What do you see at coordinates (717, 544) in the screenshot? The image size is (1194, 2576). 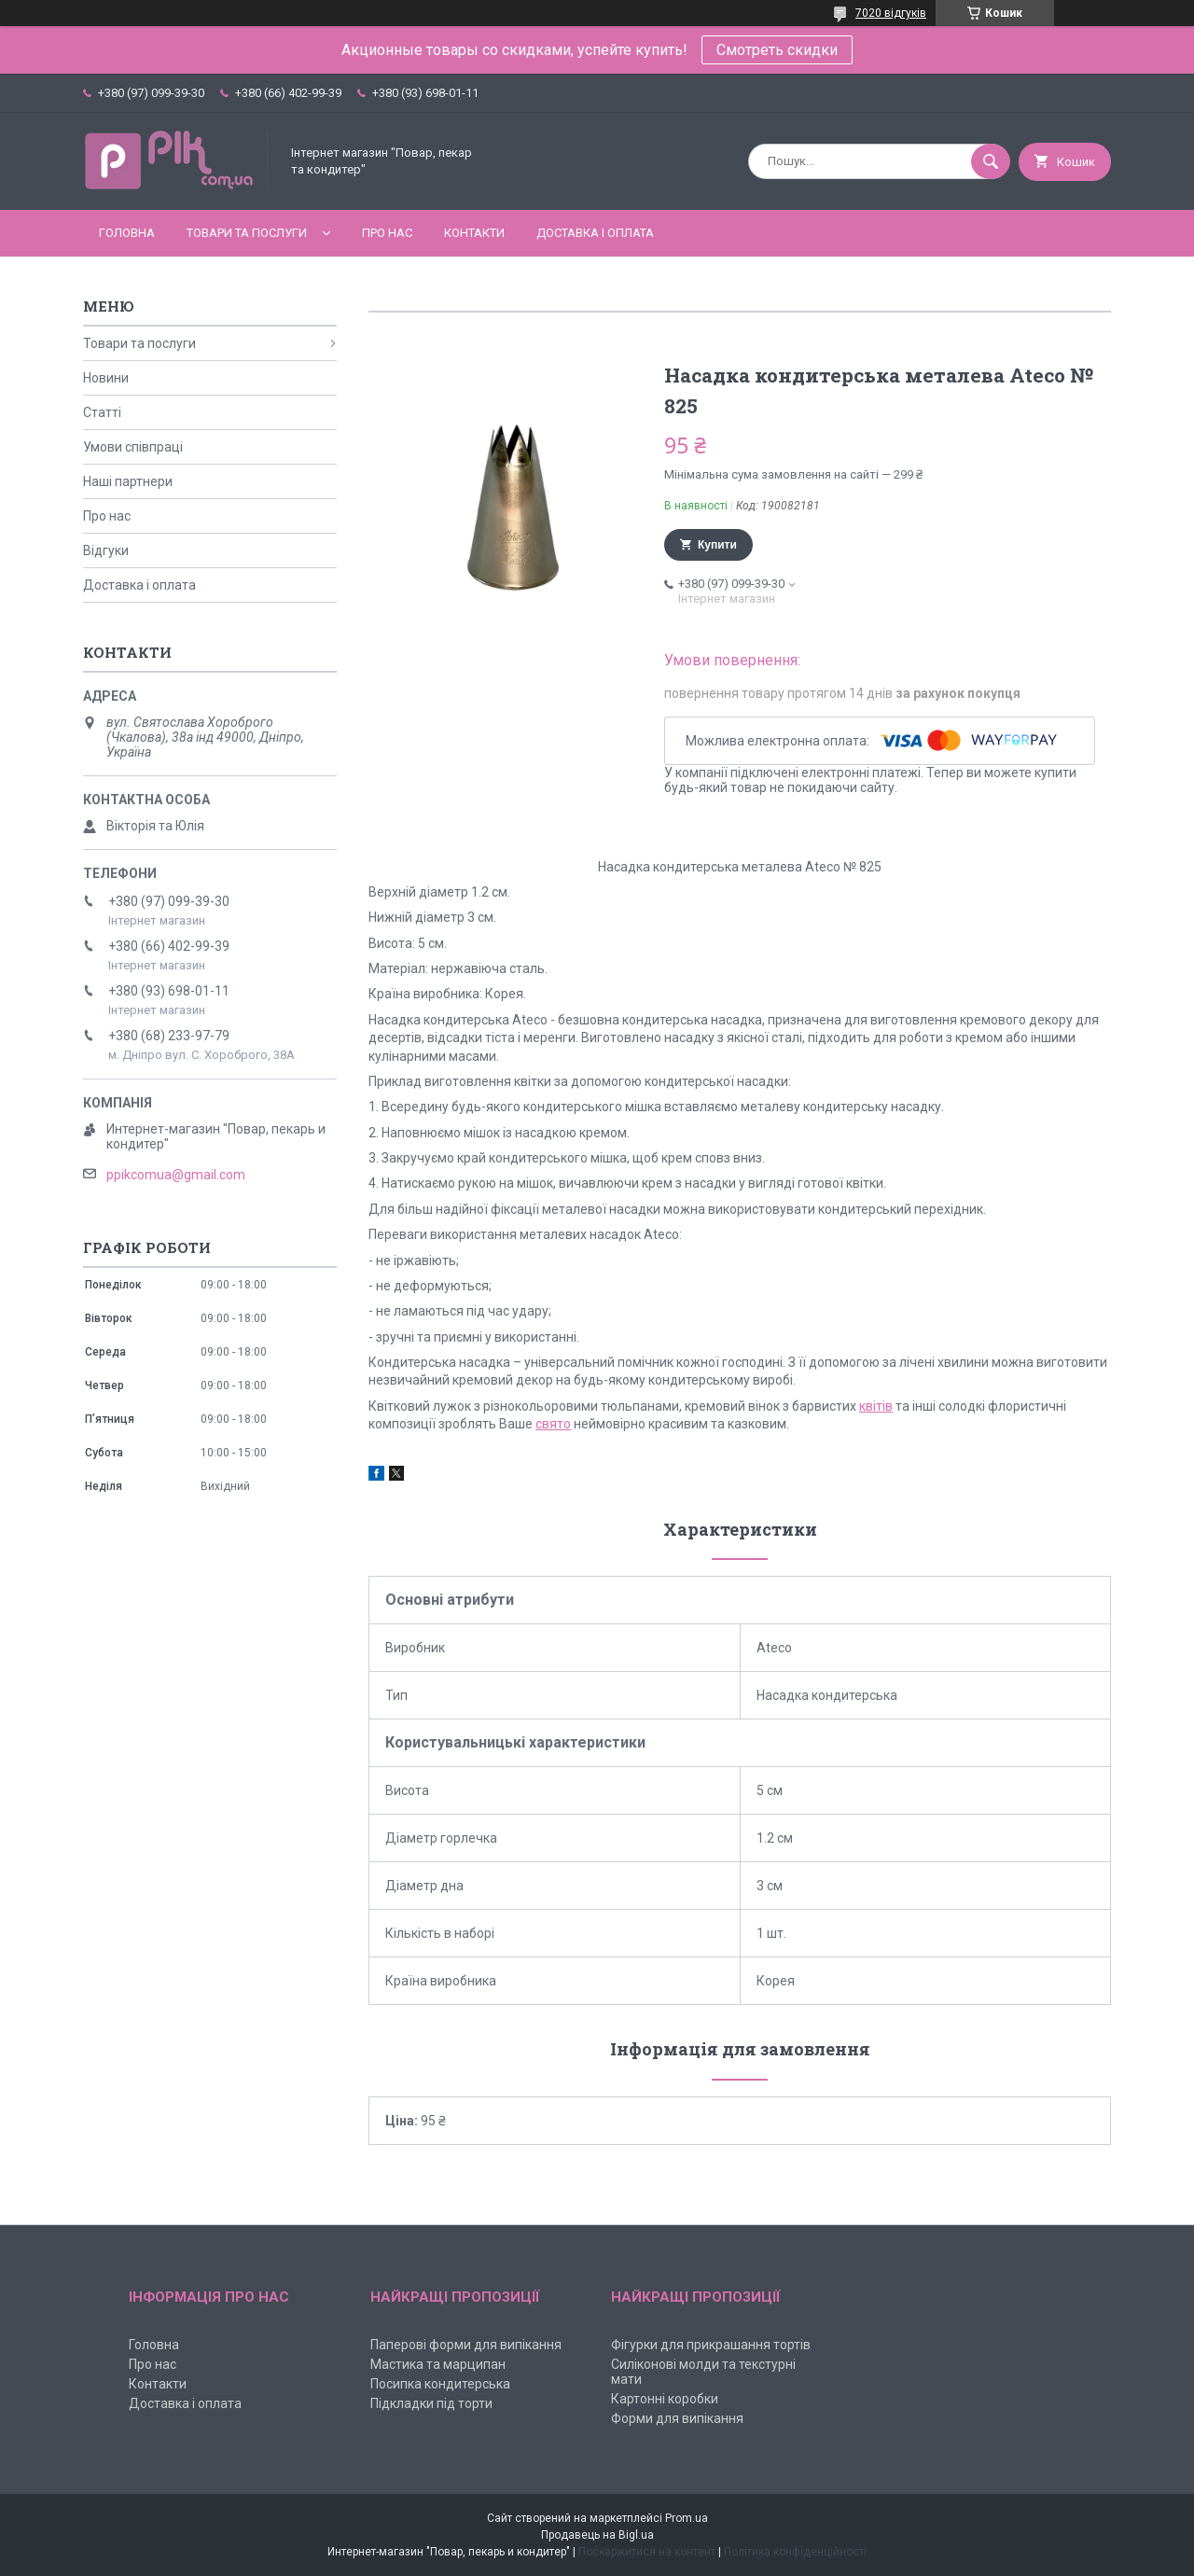 I see `Купити` at bounding box center [717, 544].